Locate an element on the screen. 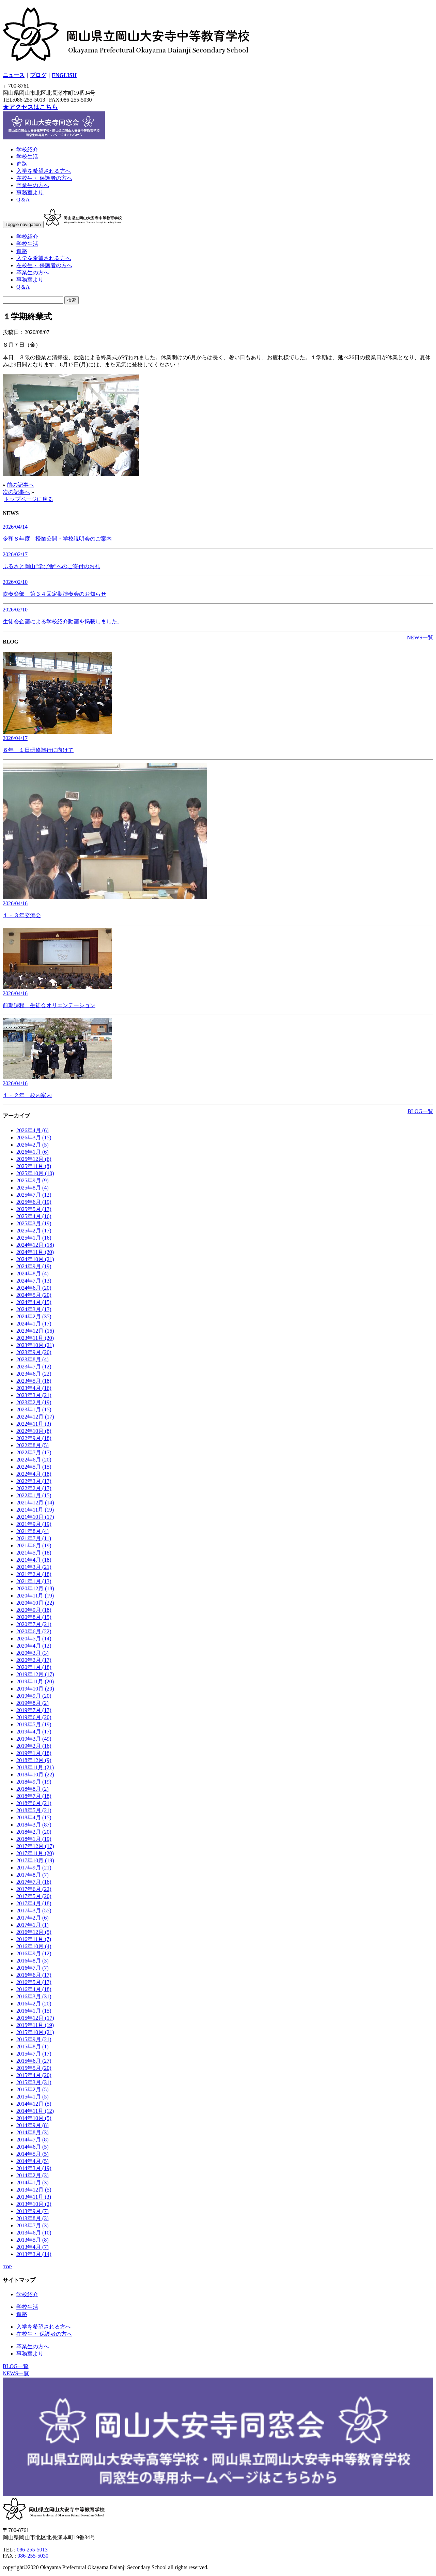 This screenshot has width=436, height=2576. 2020年9月 is located at coordinates (33, 1610).